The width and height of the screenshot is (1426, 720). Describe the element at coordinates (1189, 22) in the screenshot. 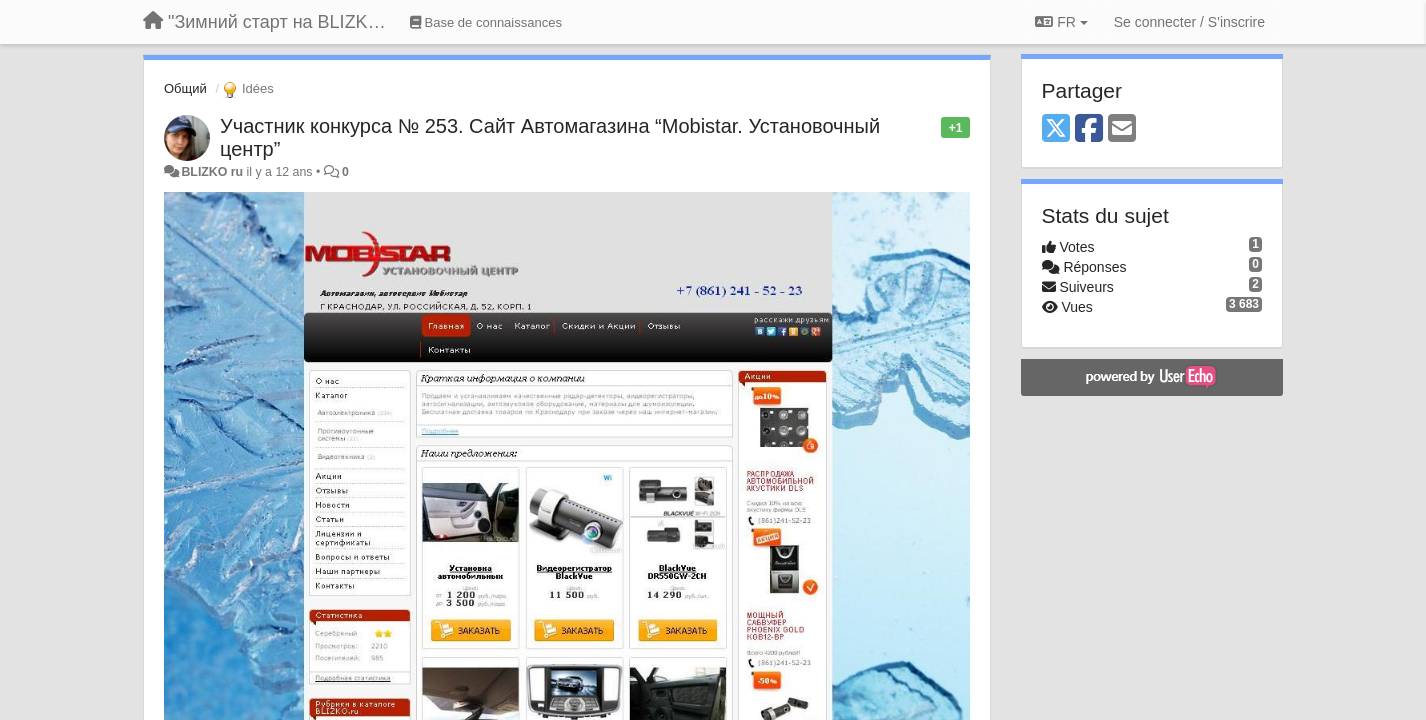

I see `[Se connecter / S'inscrire]` at that location.